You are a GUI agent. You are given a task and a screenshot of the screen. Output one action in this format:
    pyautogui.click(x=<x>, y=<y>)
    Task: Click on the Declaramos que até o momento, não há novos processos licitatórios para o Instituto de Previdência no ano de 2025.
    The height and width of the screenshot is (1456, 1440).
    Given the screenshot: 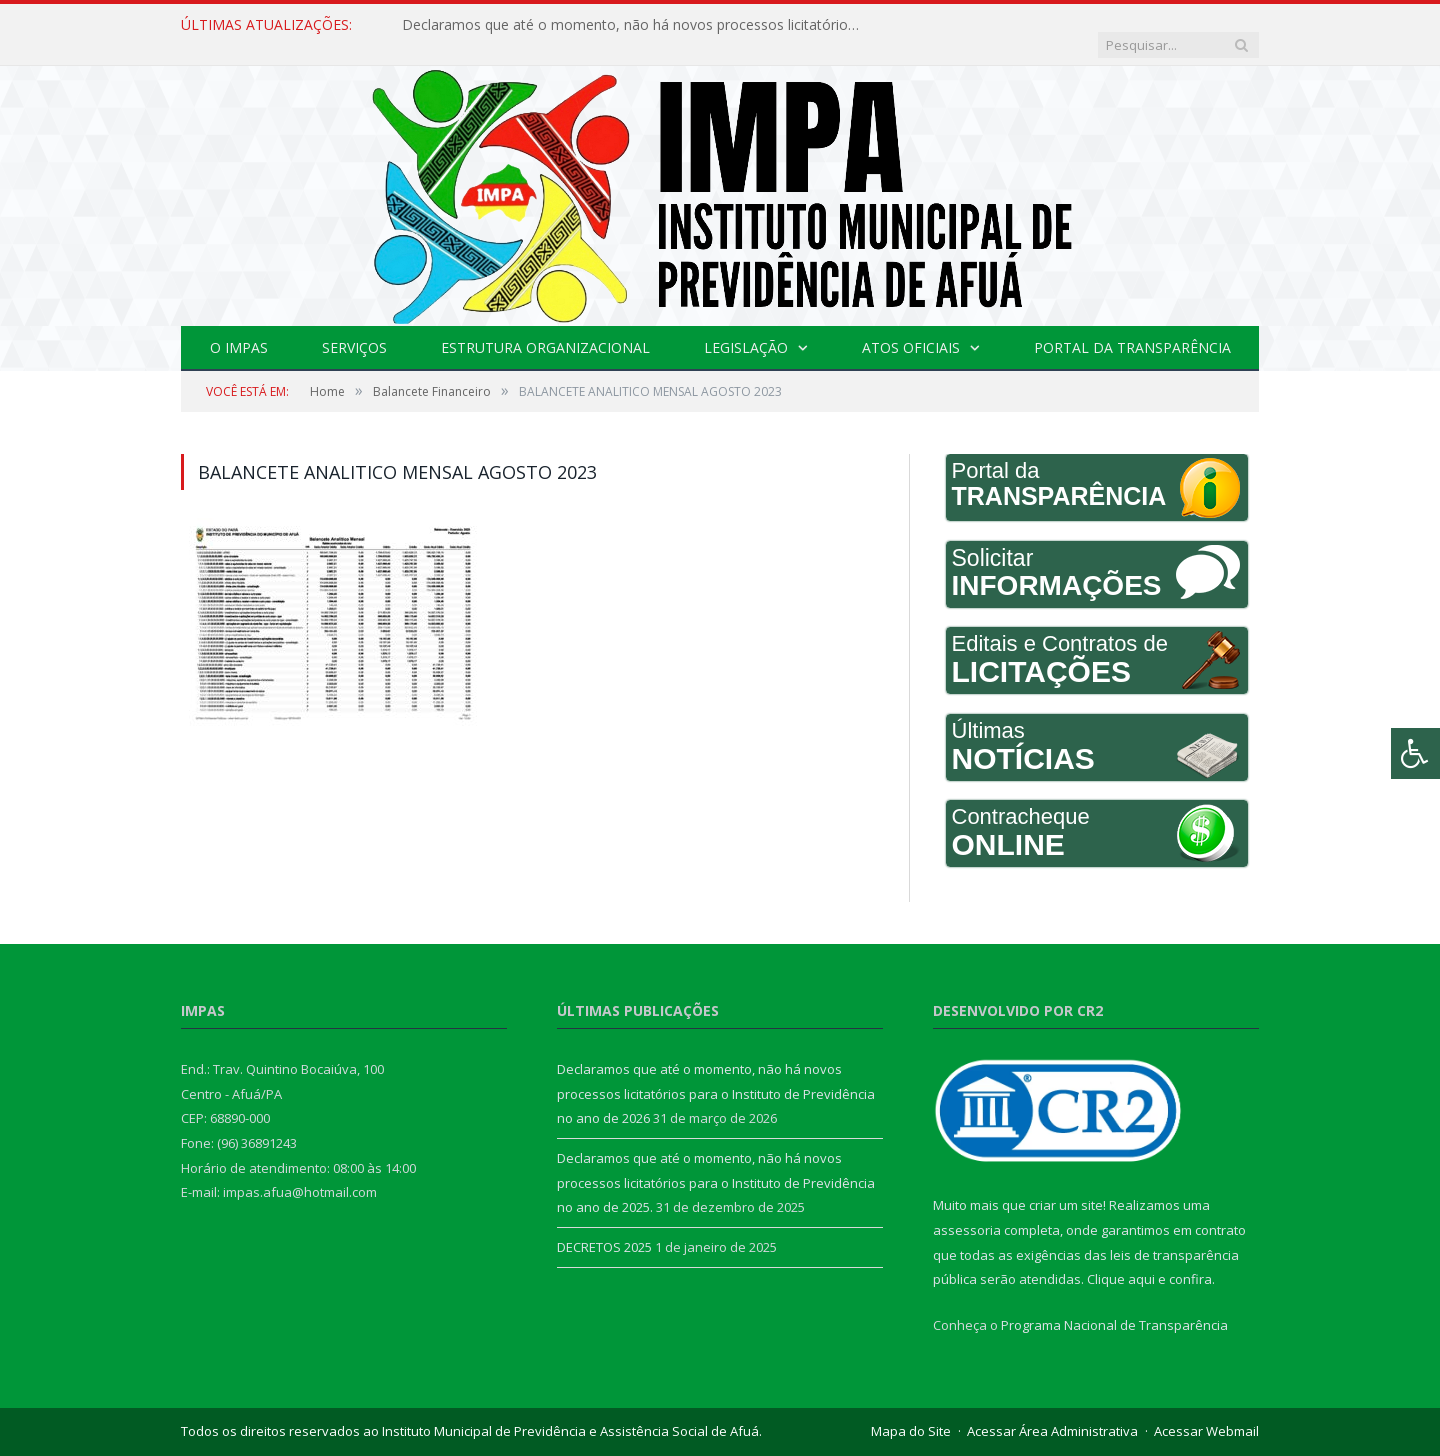 What is the action you would take?
    pyautogui.click(x=716, y=1162)
    